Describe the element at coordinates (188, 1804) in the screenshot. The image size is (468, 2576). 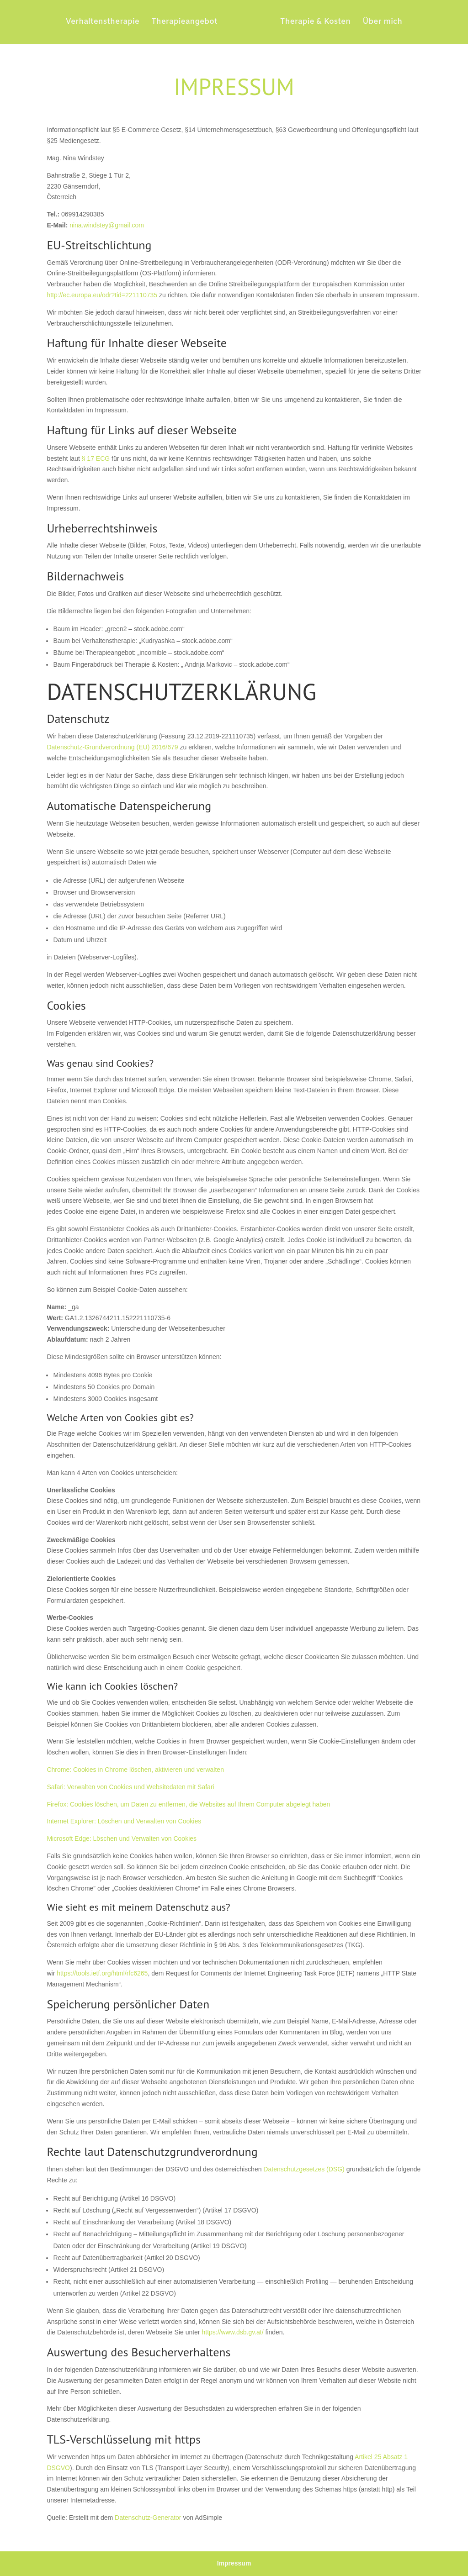
I see `Firefox: Cookies löschen, um Daten zu entfernen, die Websites auf Ihrem Computer abgelegt haben` at that location.